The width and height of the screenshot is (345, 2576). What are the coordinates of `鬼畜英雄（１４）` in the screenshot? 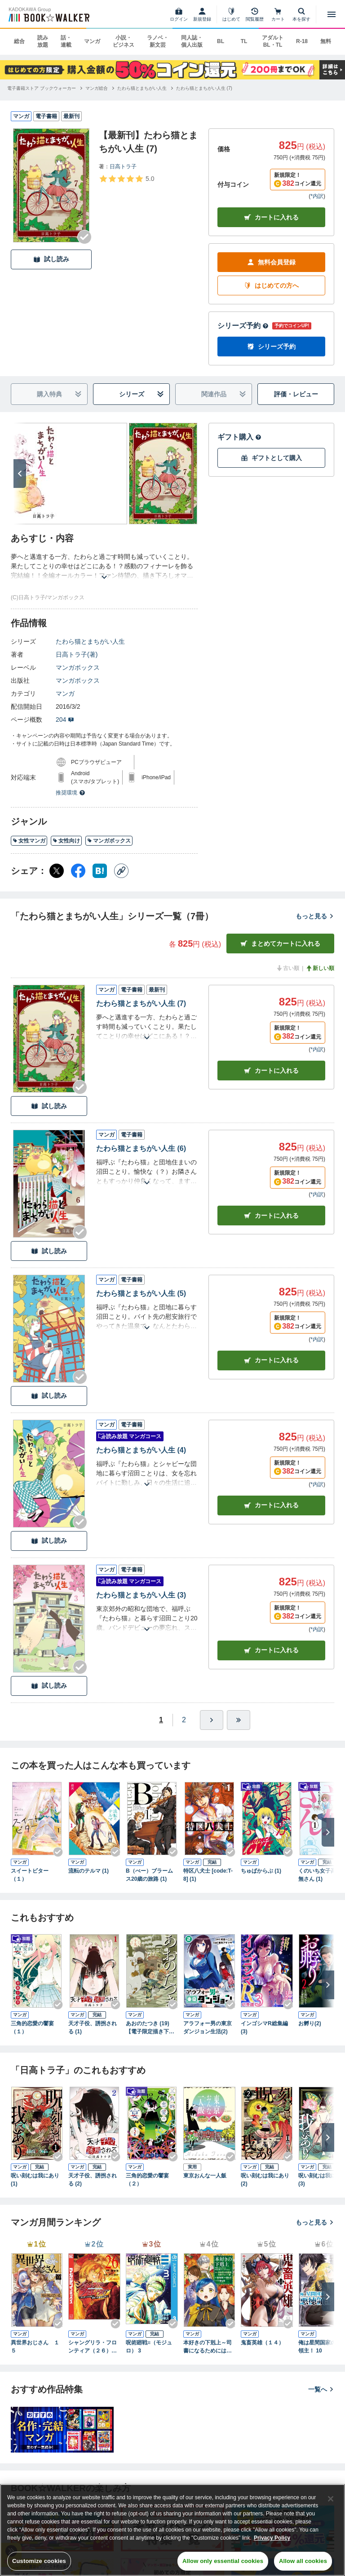 It's located at (262, 2342).